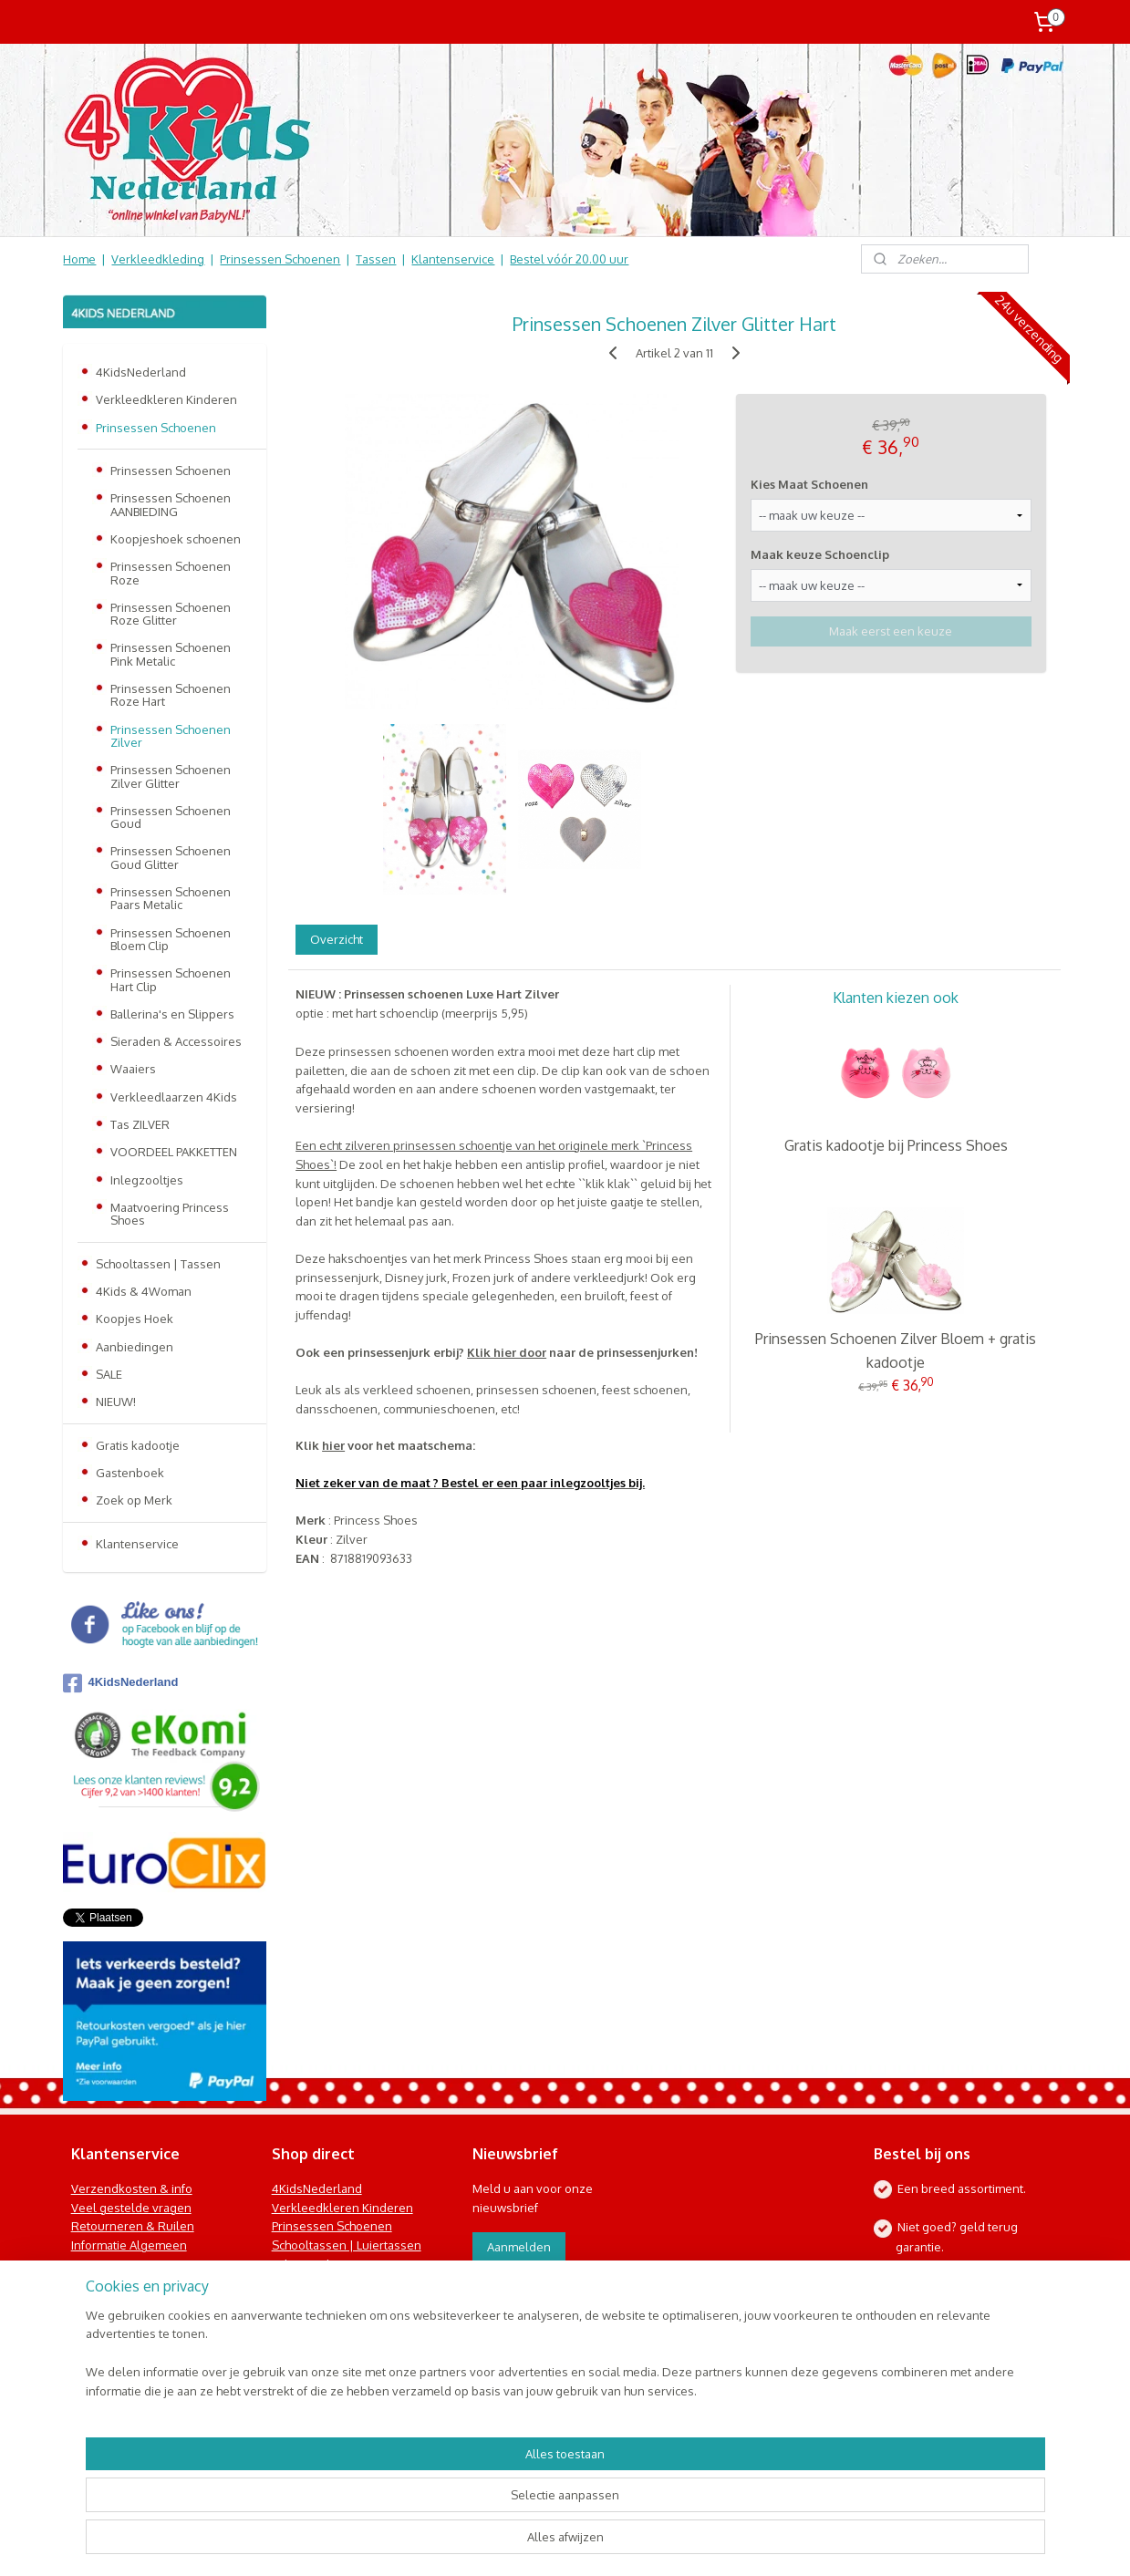 The height and width of the screenshot is (2576, 1130). Describe the element at coordinates (173, 1097) in the screenshot. I see `Verkleedlaarzen 4Kids` at that location.